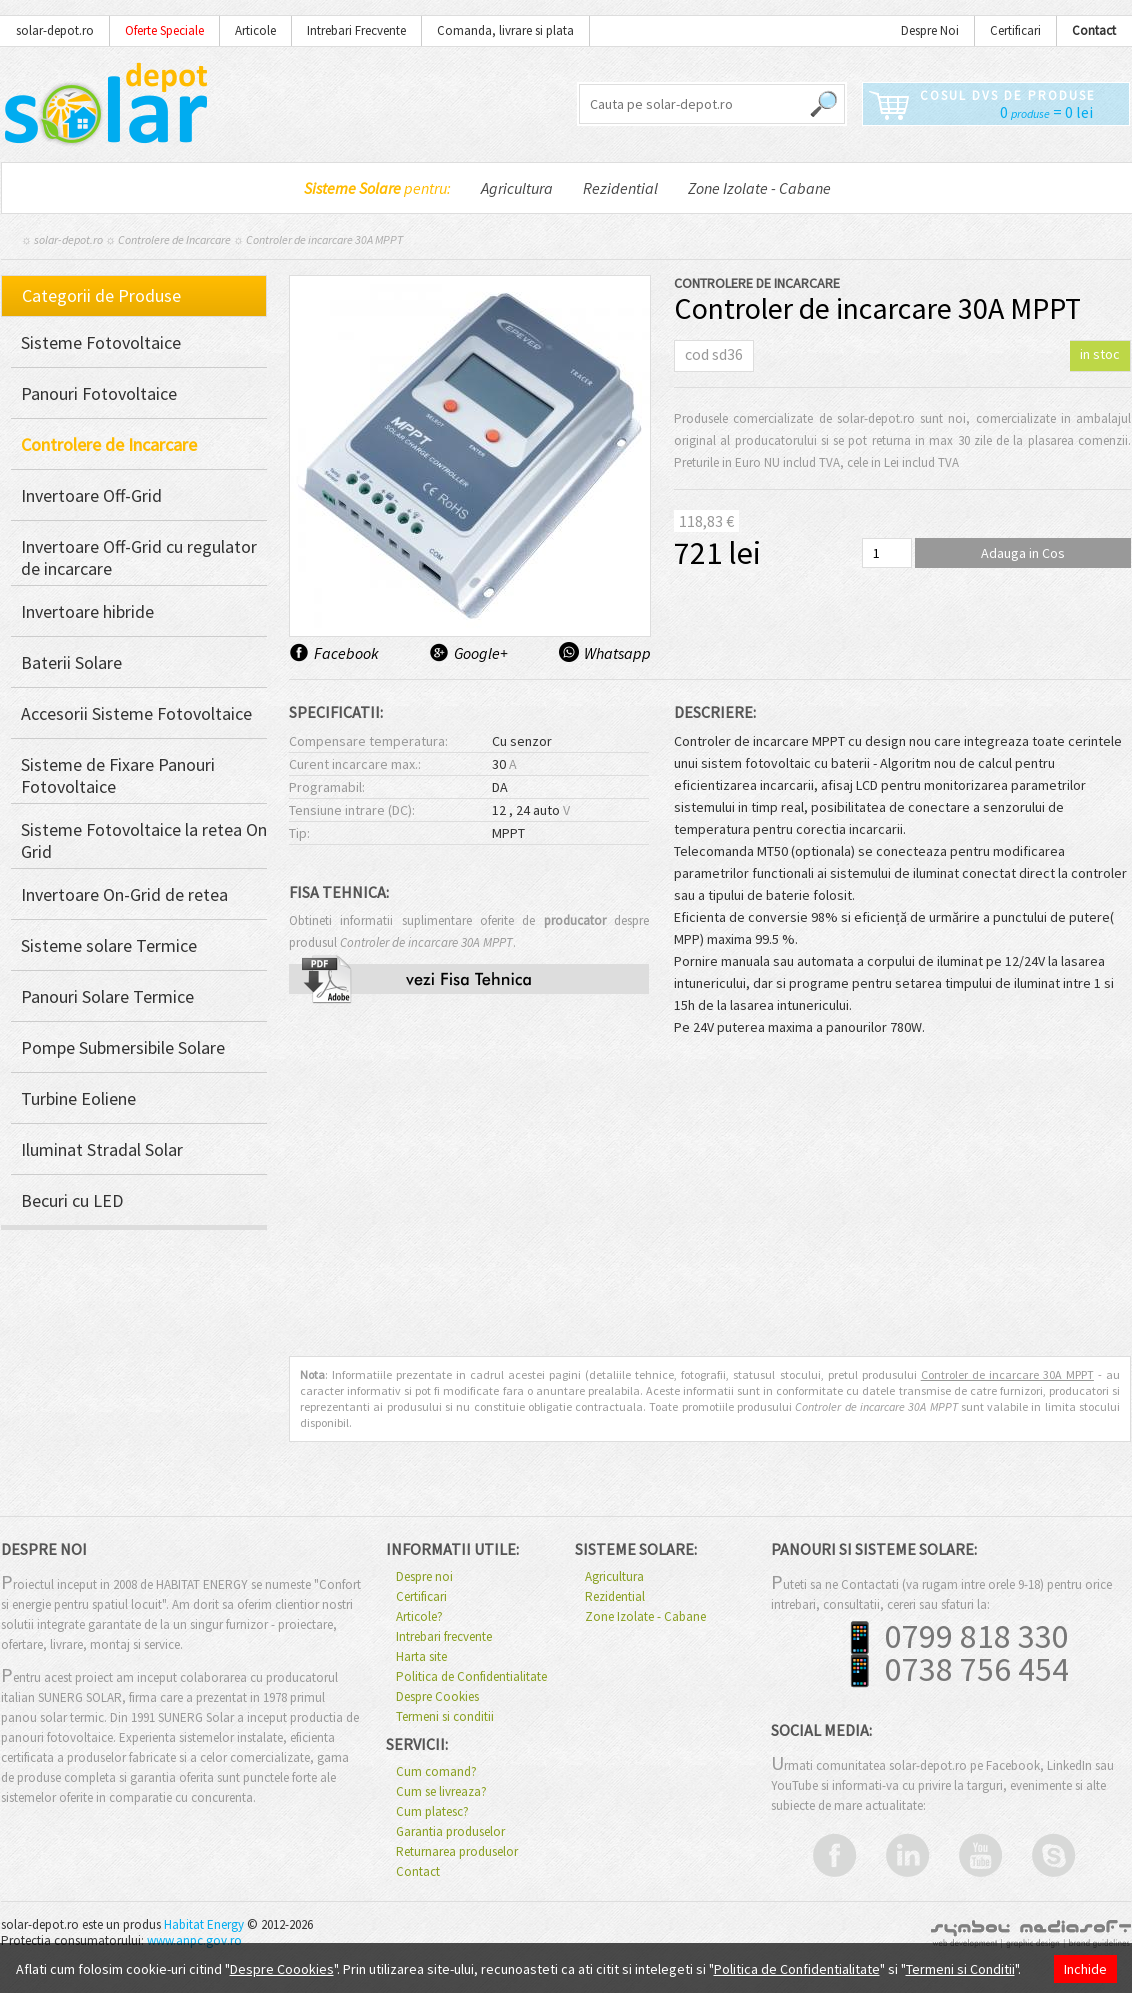 The image size is (1132, 1993). I want to click on Compensare temperatura:, so click(368, 741).